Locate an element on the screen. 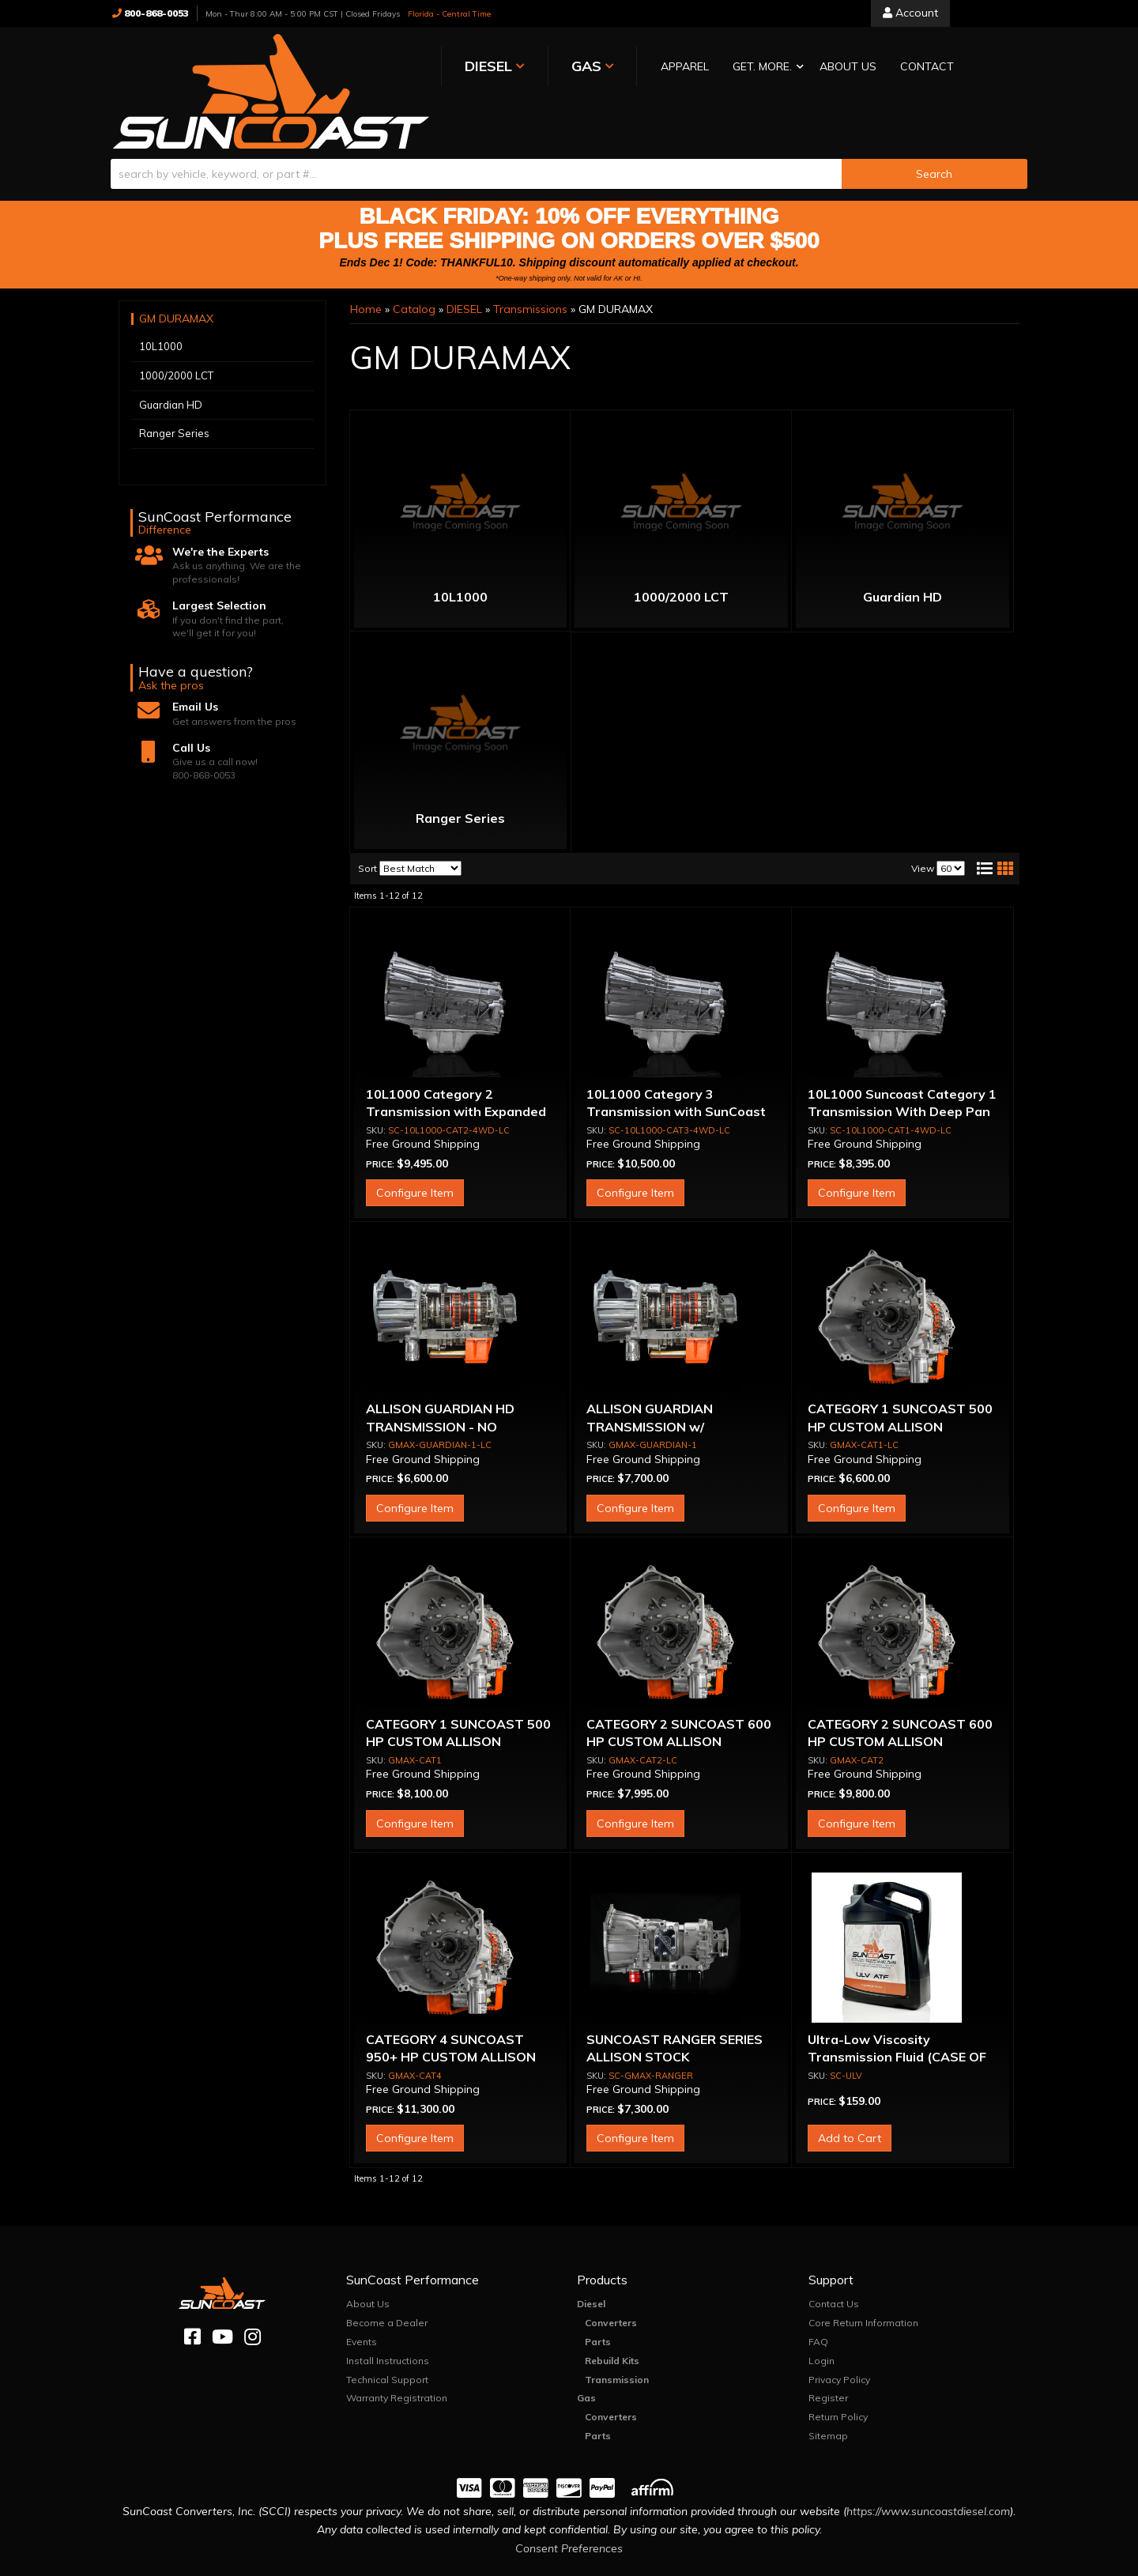 The image size is (1138, 2576). [button] is located at coordinates (626, 67).